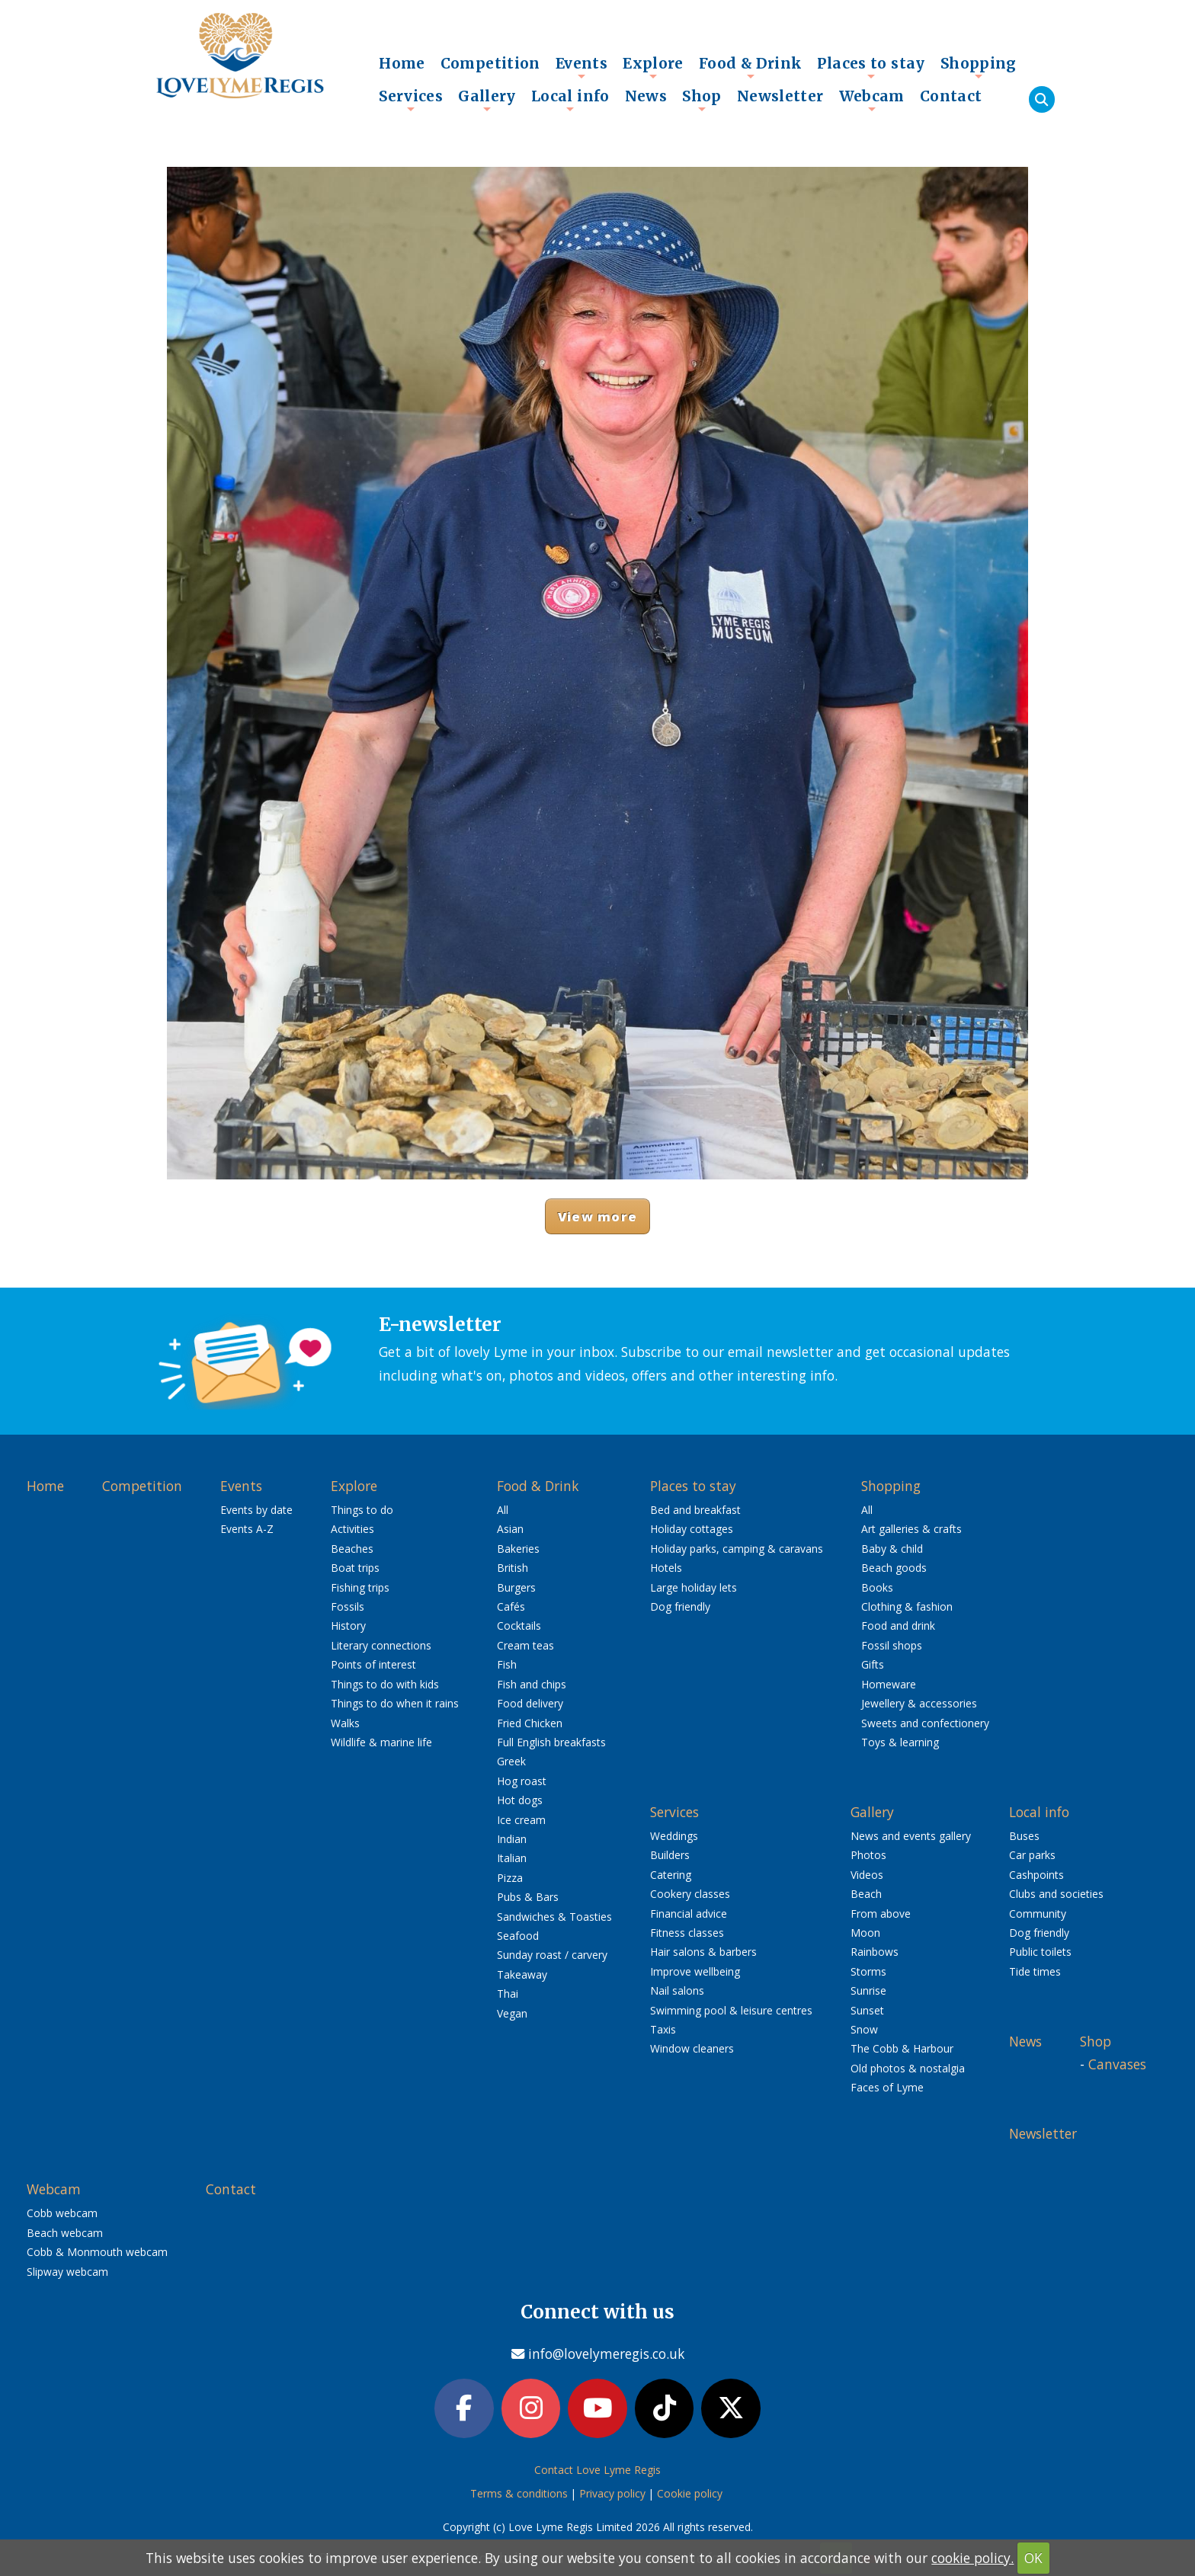  Describe the element at coordinates (688, 1913) in the screenshot. I see `Financial advice` at that location.